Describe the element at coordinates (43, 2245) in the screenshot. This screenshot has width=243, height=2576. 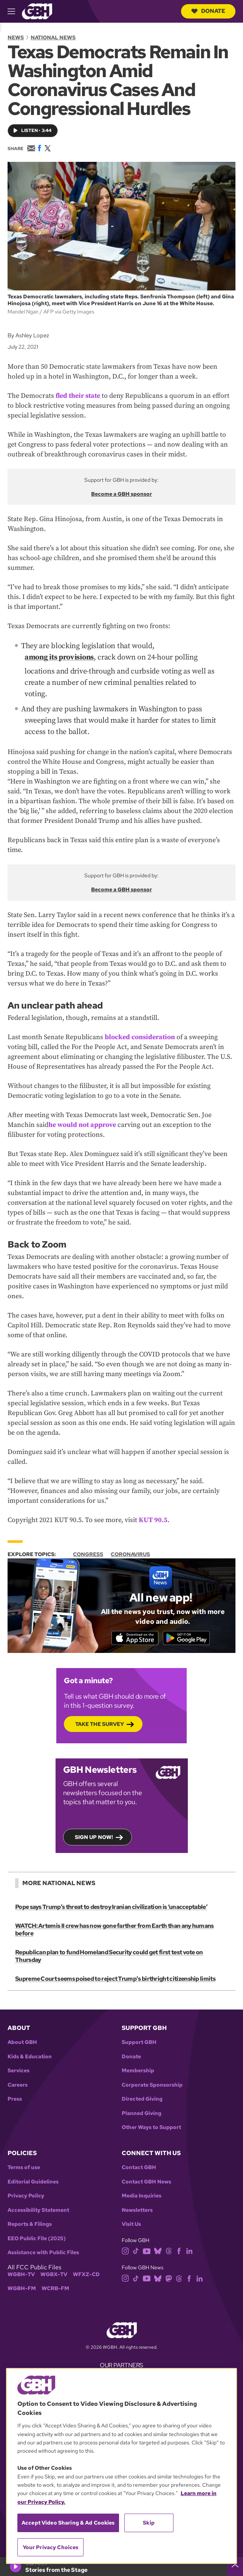
I see `Assistance with Public Files` at that location.